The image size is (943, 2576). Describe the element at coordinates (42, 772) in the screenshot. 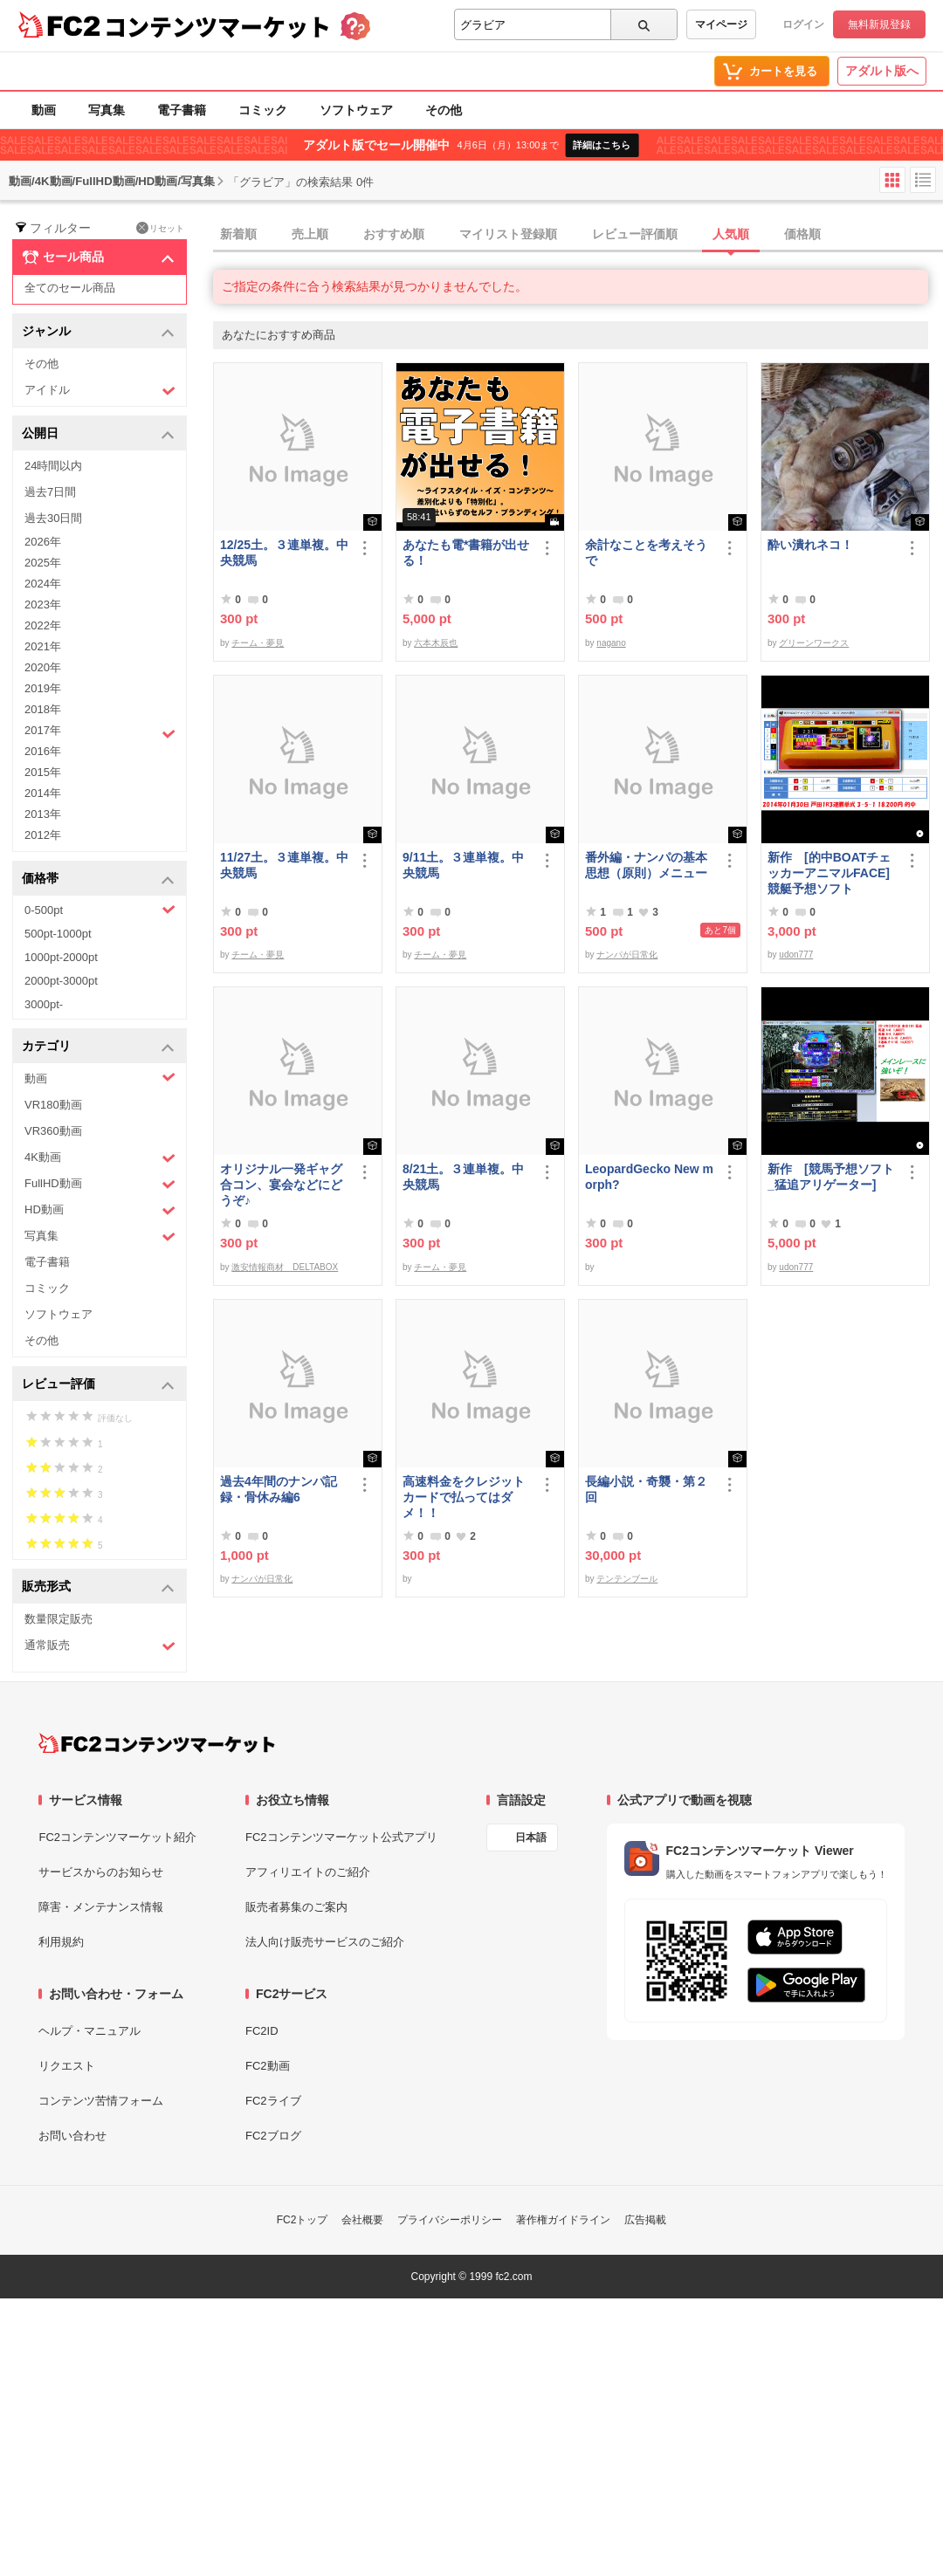

I see `2015年` at that location.